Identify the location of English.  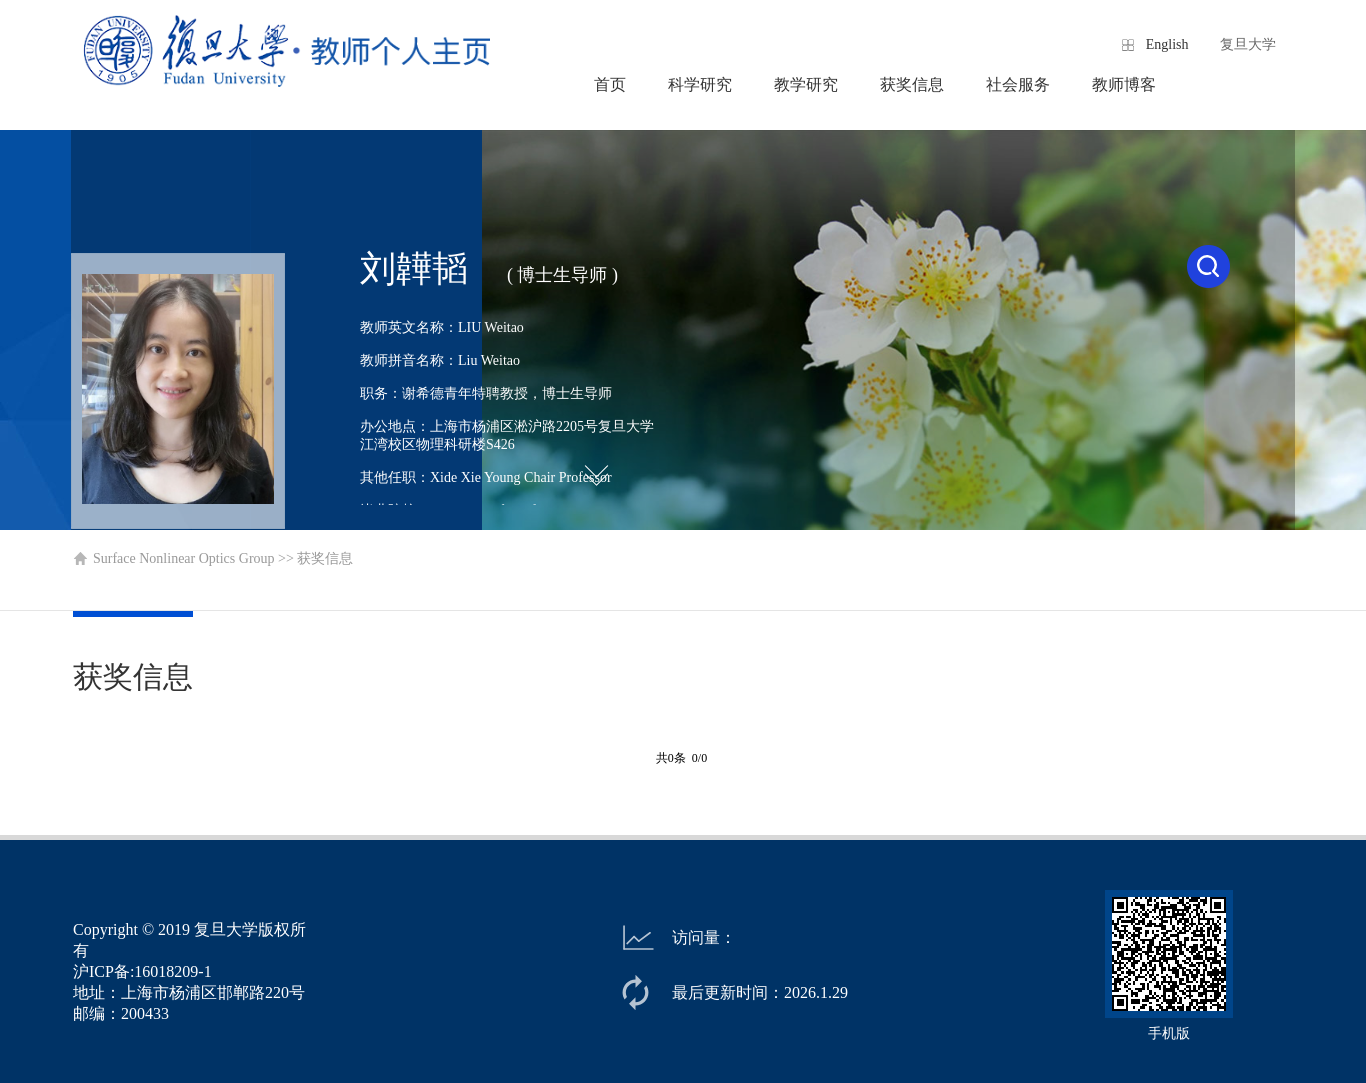
(1167, 44).